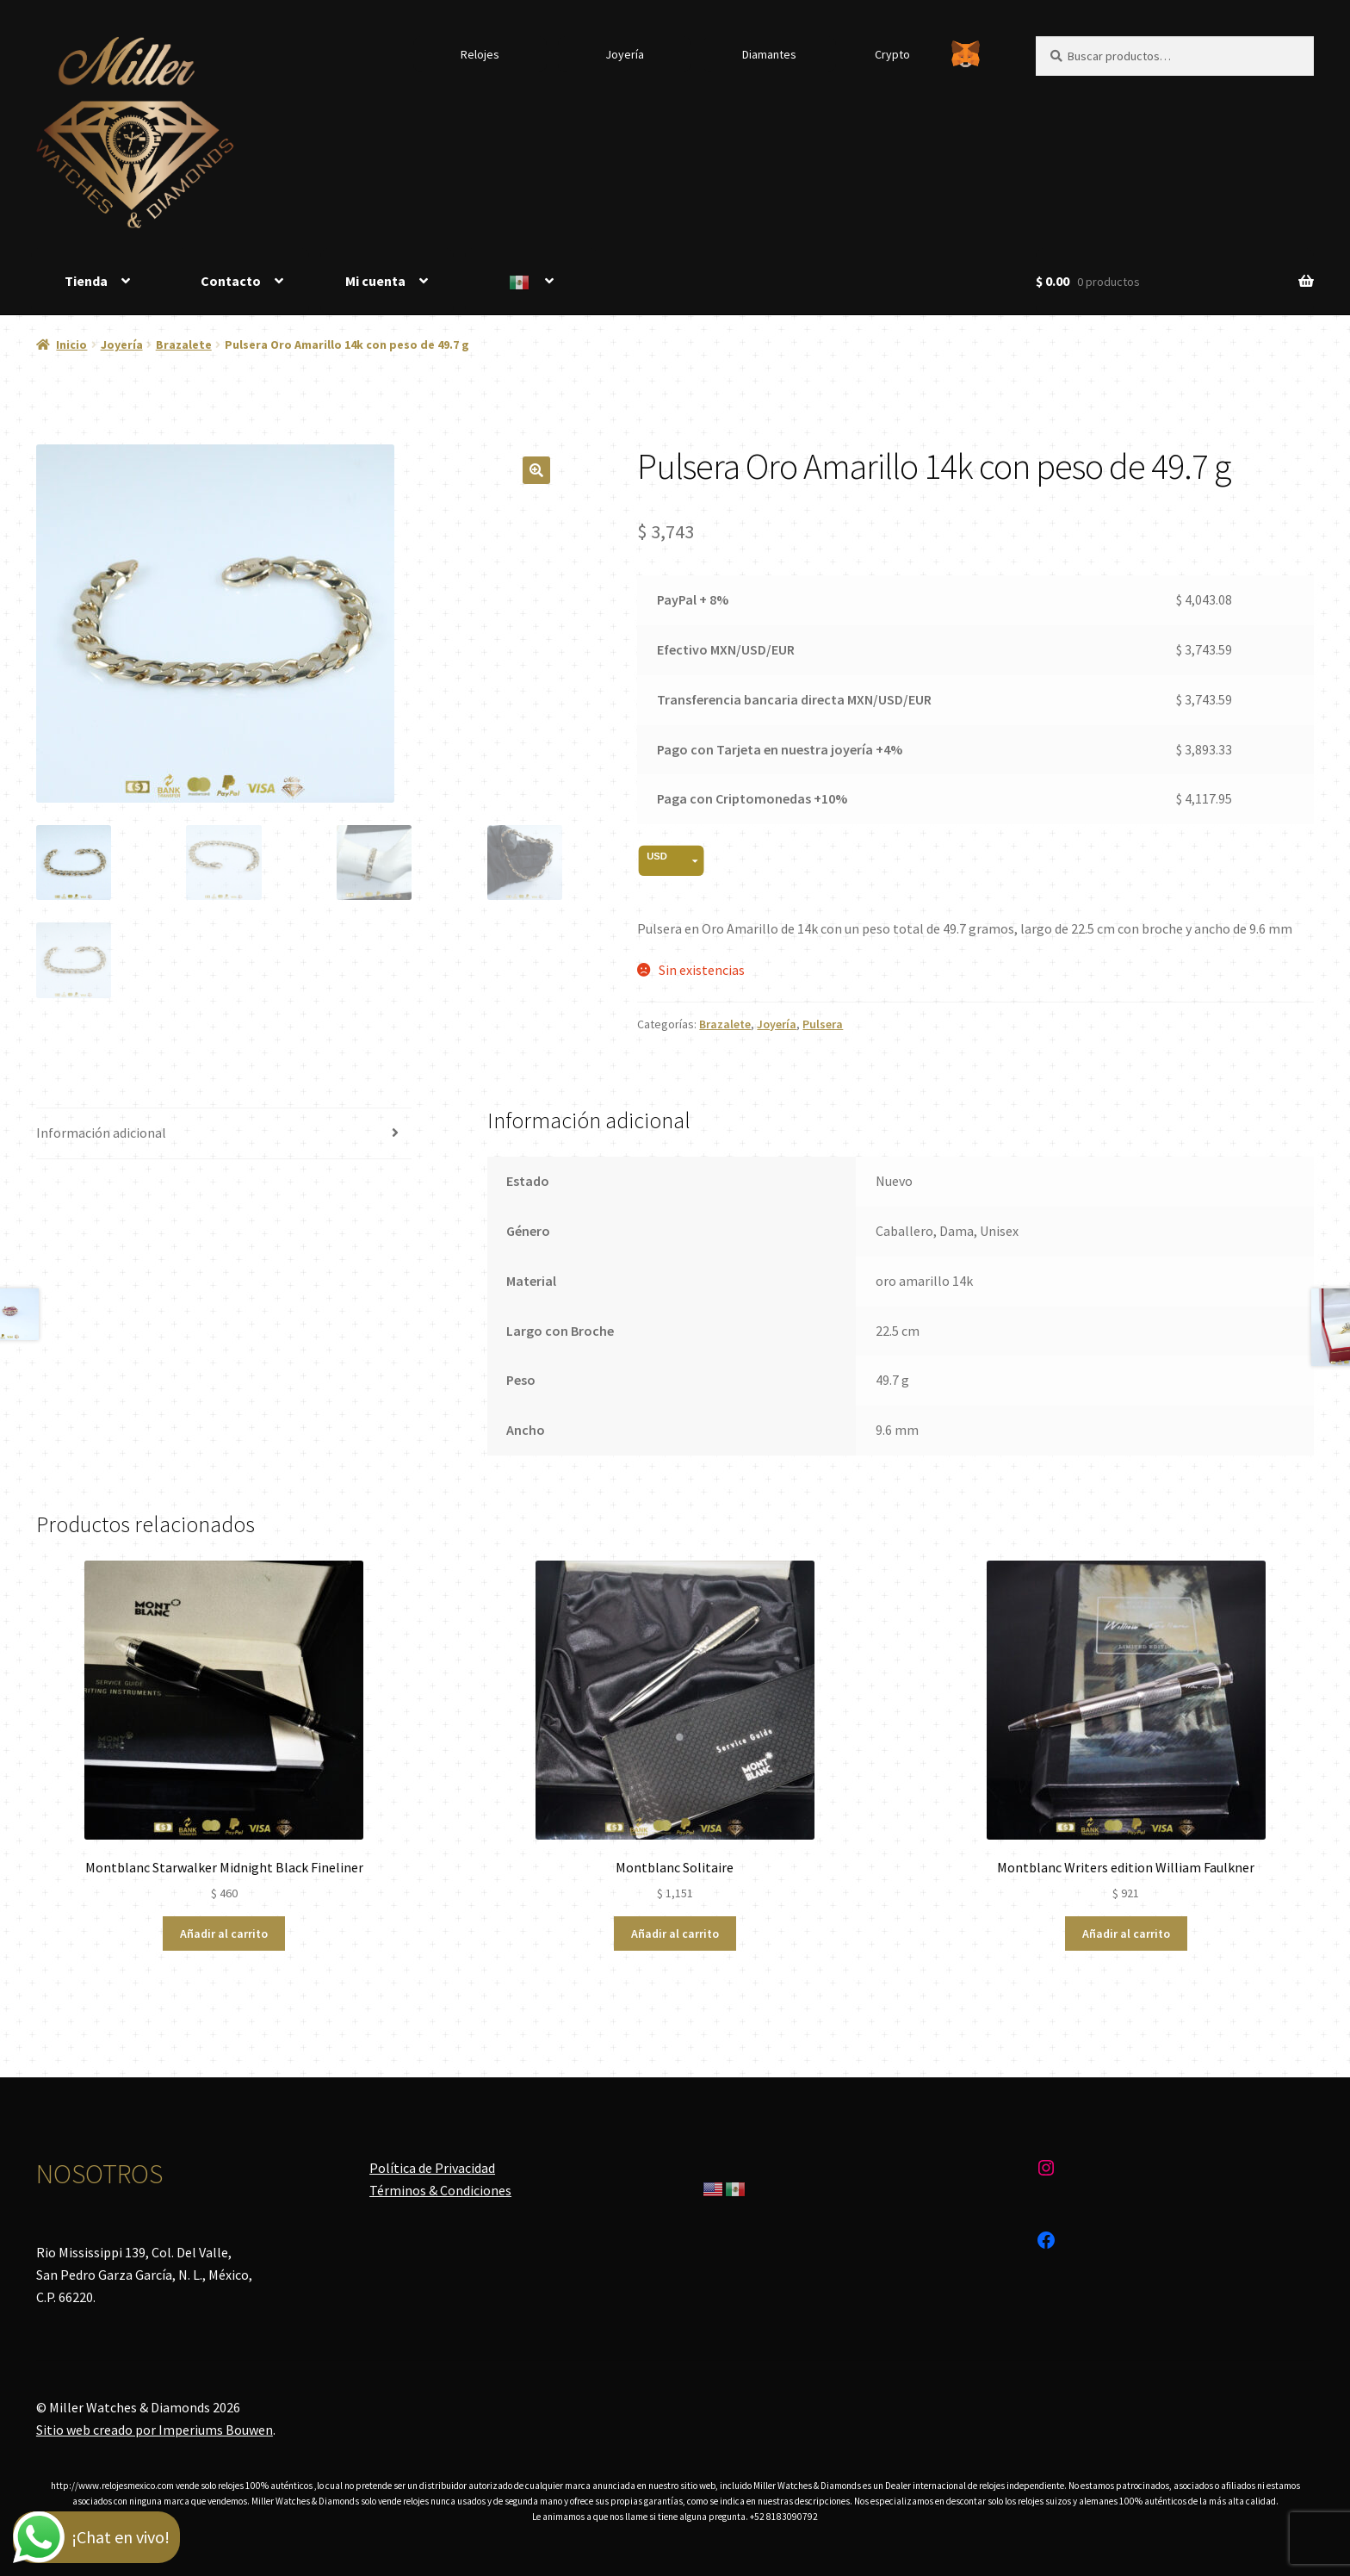  Describe the element at coordinates (769, 54) in the screenshot. I see `Diamantes` at that location.